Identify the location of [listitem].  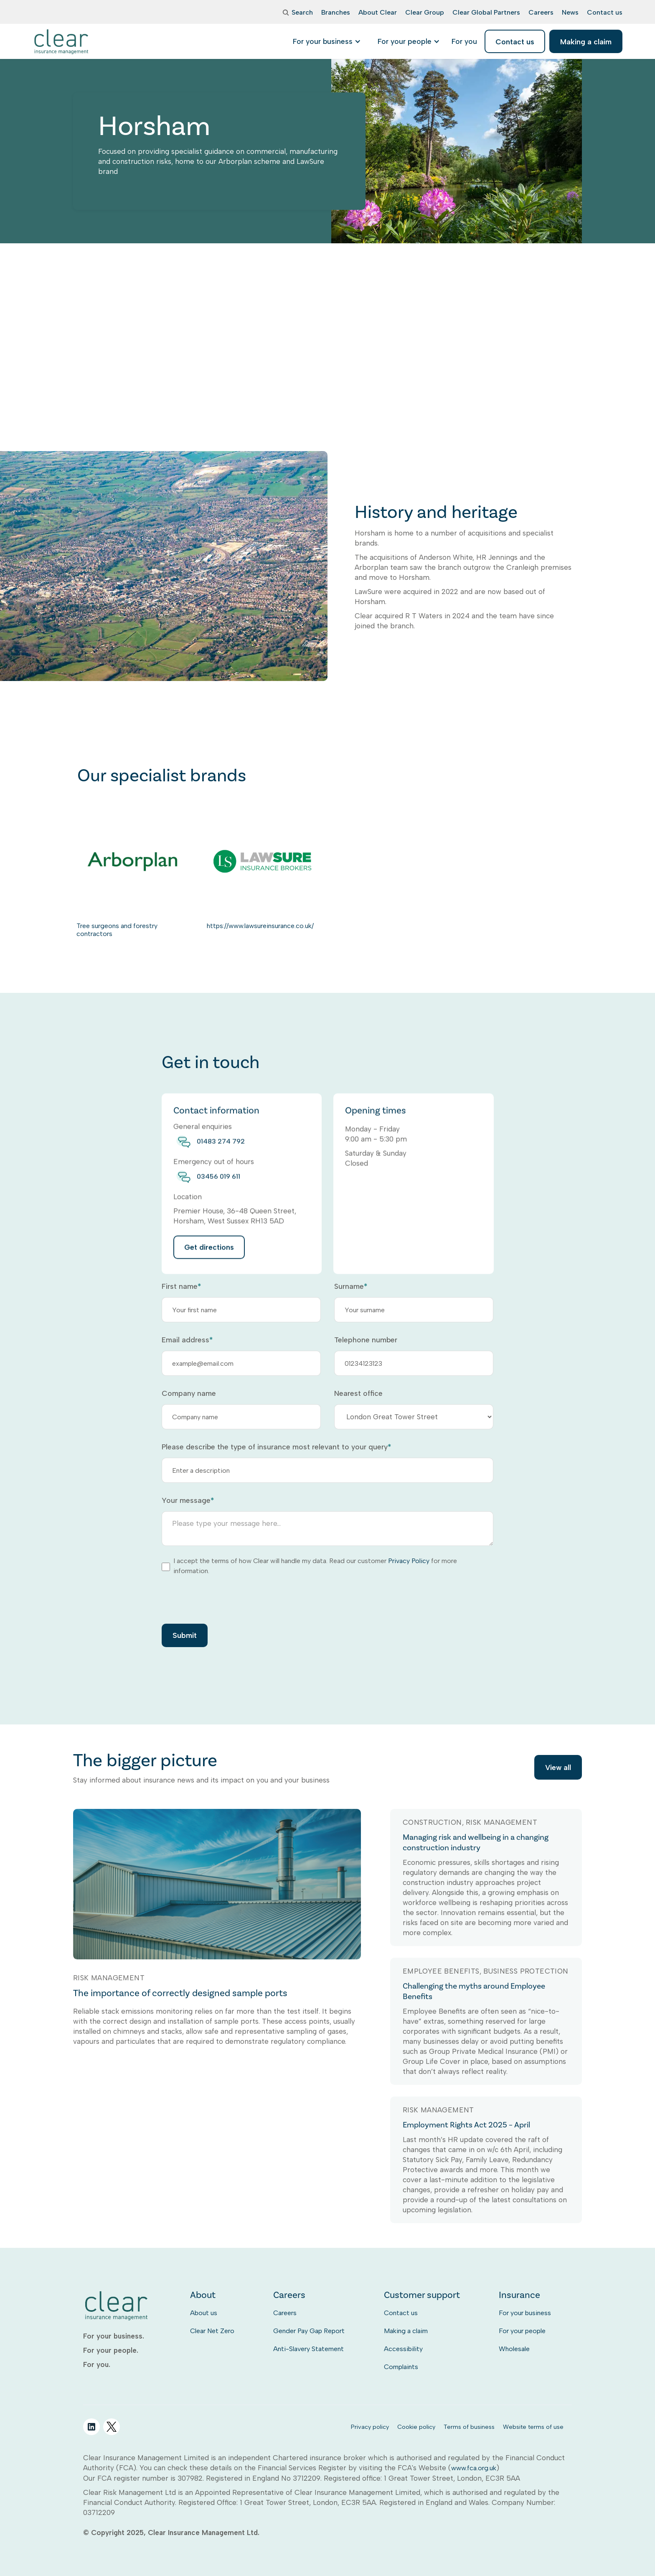
(464, 41).